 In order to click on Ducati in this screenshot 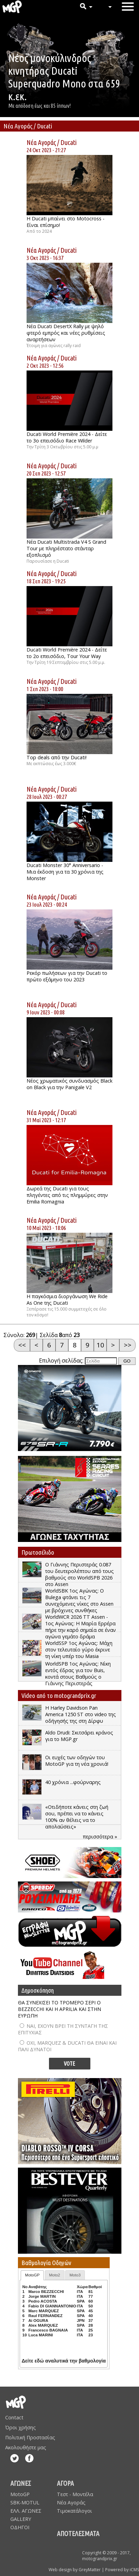, I will do `click(68, 142)`.